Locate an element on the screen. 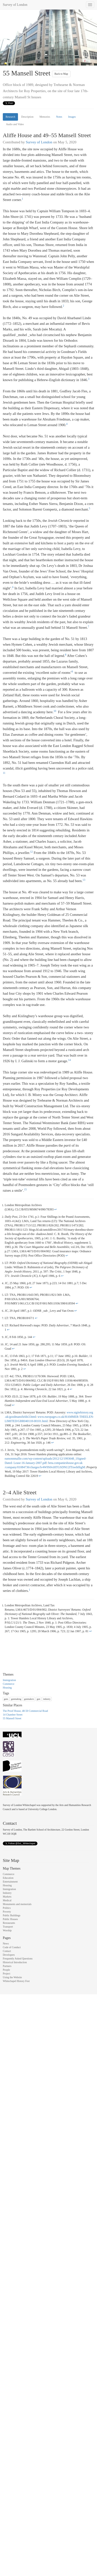 The width and height of the screenshot is (97, 2576). 13 is located at coordinates (84, 879).